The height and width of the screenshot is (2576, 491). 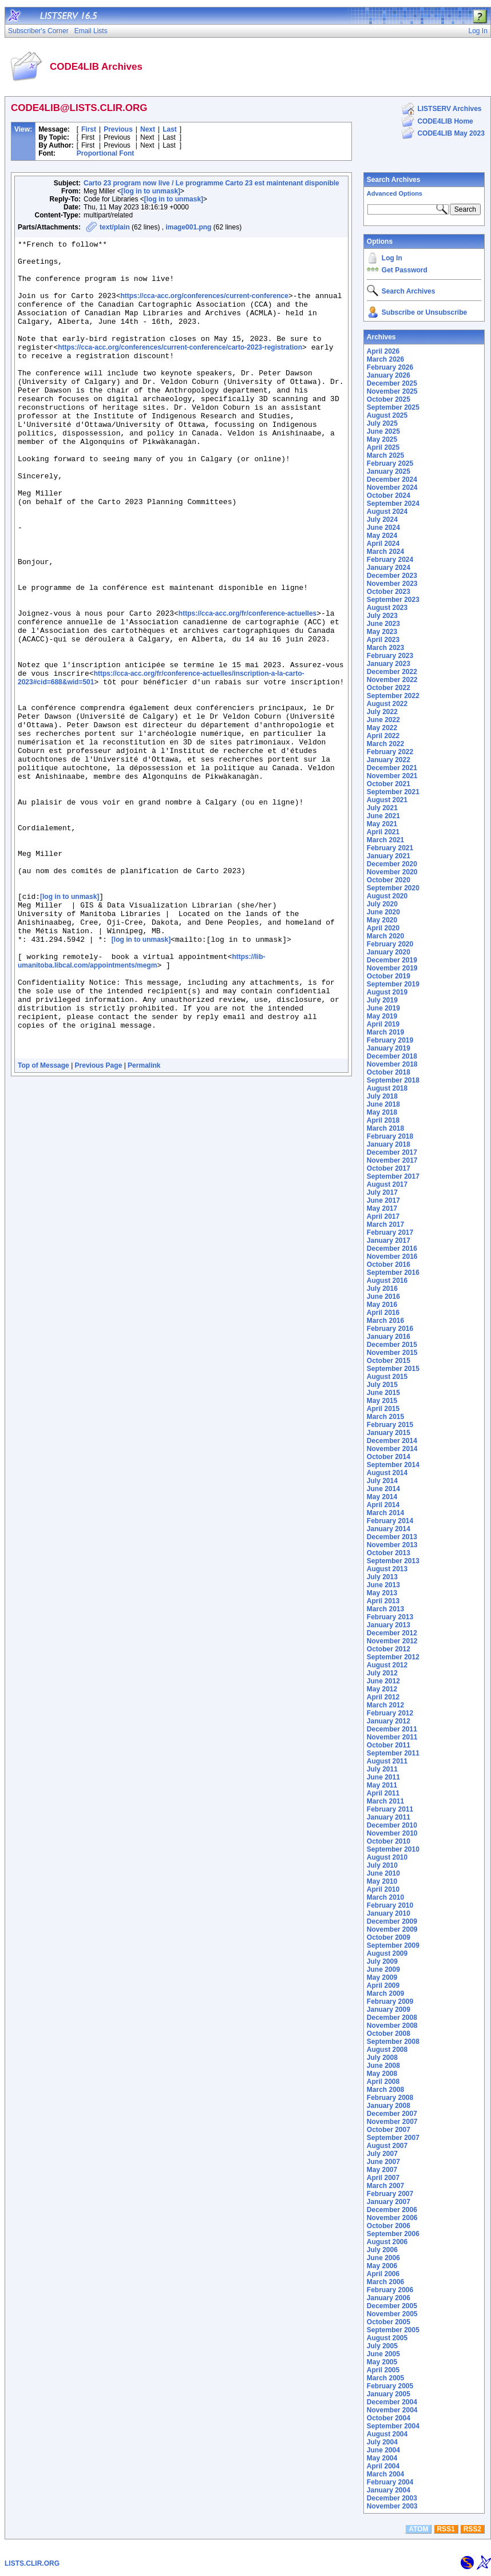 What do you see at coordinates (388, 568) in the screenshot?
I see `January 2024` at bounding box center [388, 568].